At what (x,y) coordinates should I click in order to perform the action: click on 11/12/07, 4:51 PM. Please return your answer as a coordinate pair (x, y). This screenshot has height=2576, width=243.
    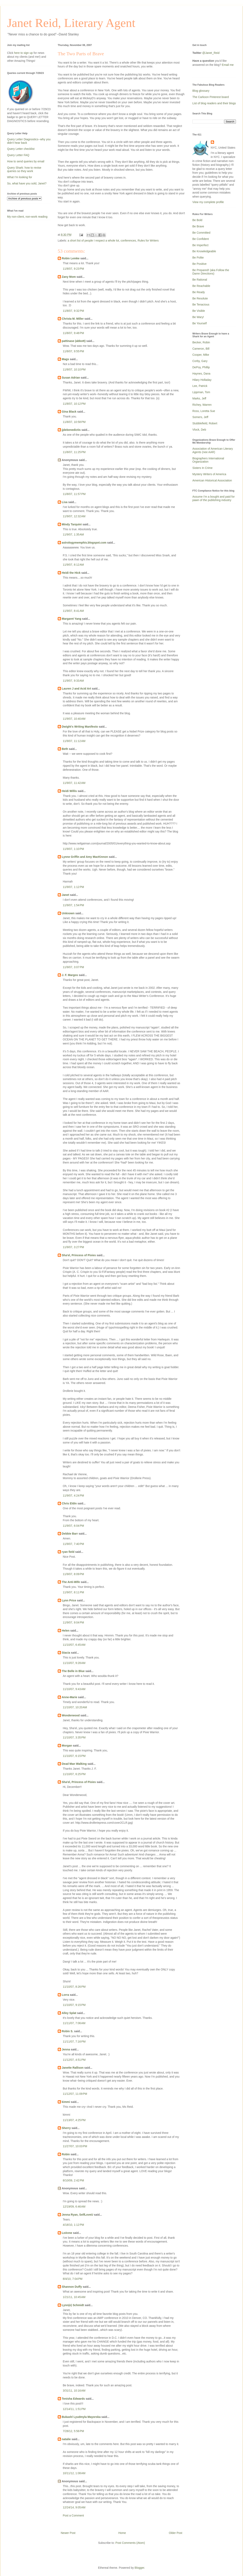
    Looking at the image, I should click on (74, 2059).